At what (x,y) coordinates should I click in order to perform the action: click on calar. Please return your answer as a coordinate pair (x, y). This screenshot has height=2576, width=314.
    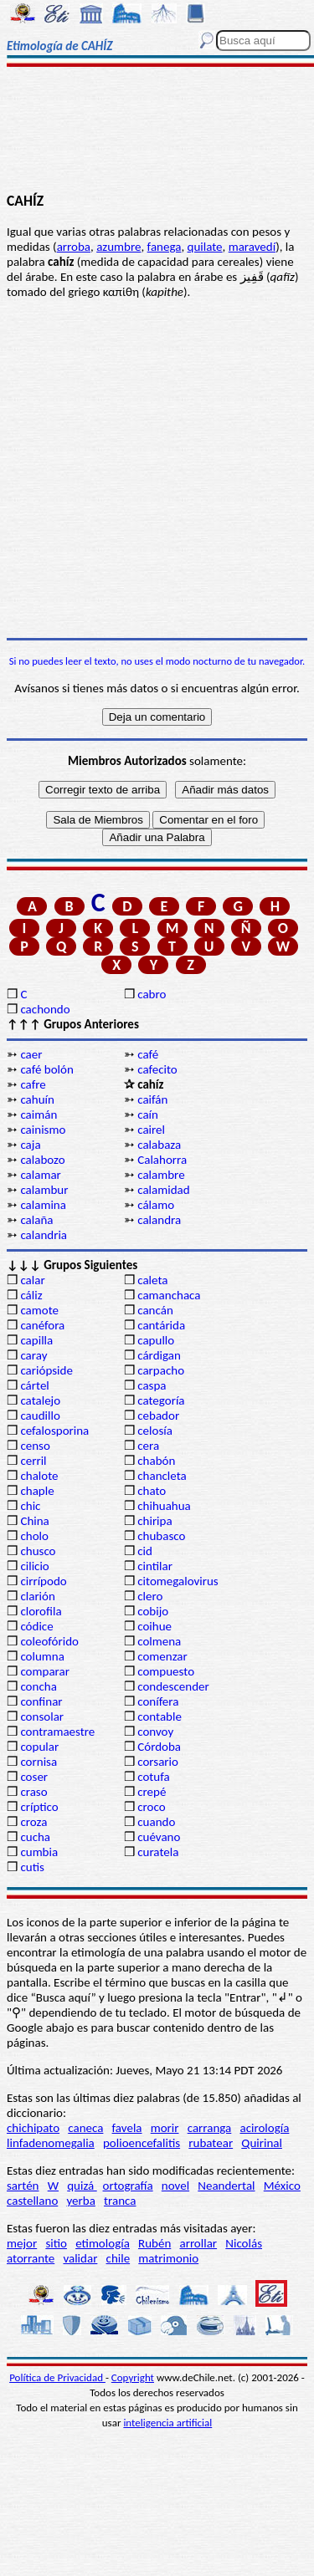
    Looking at the image, I should click on (32, 1280).